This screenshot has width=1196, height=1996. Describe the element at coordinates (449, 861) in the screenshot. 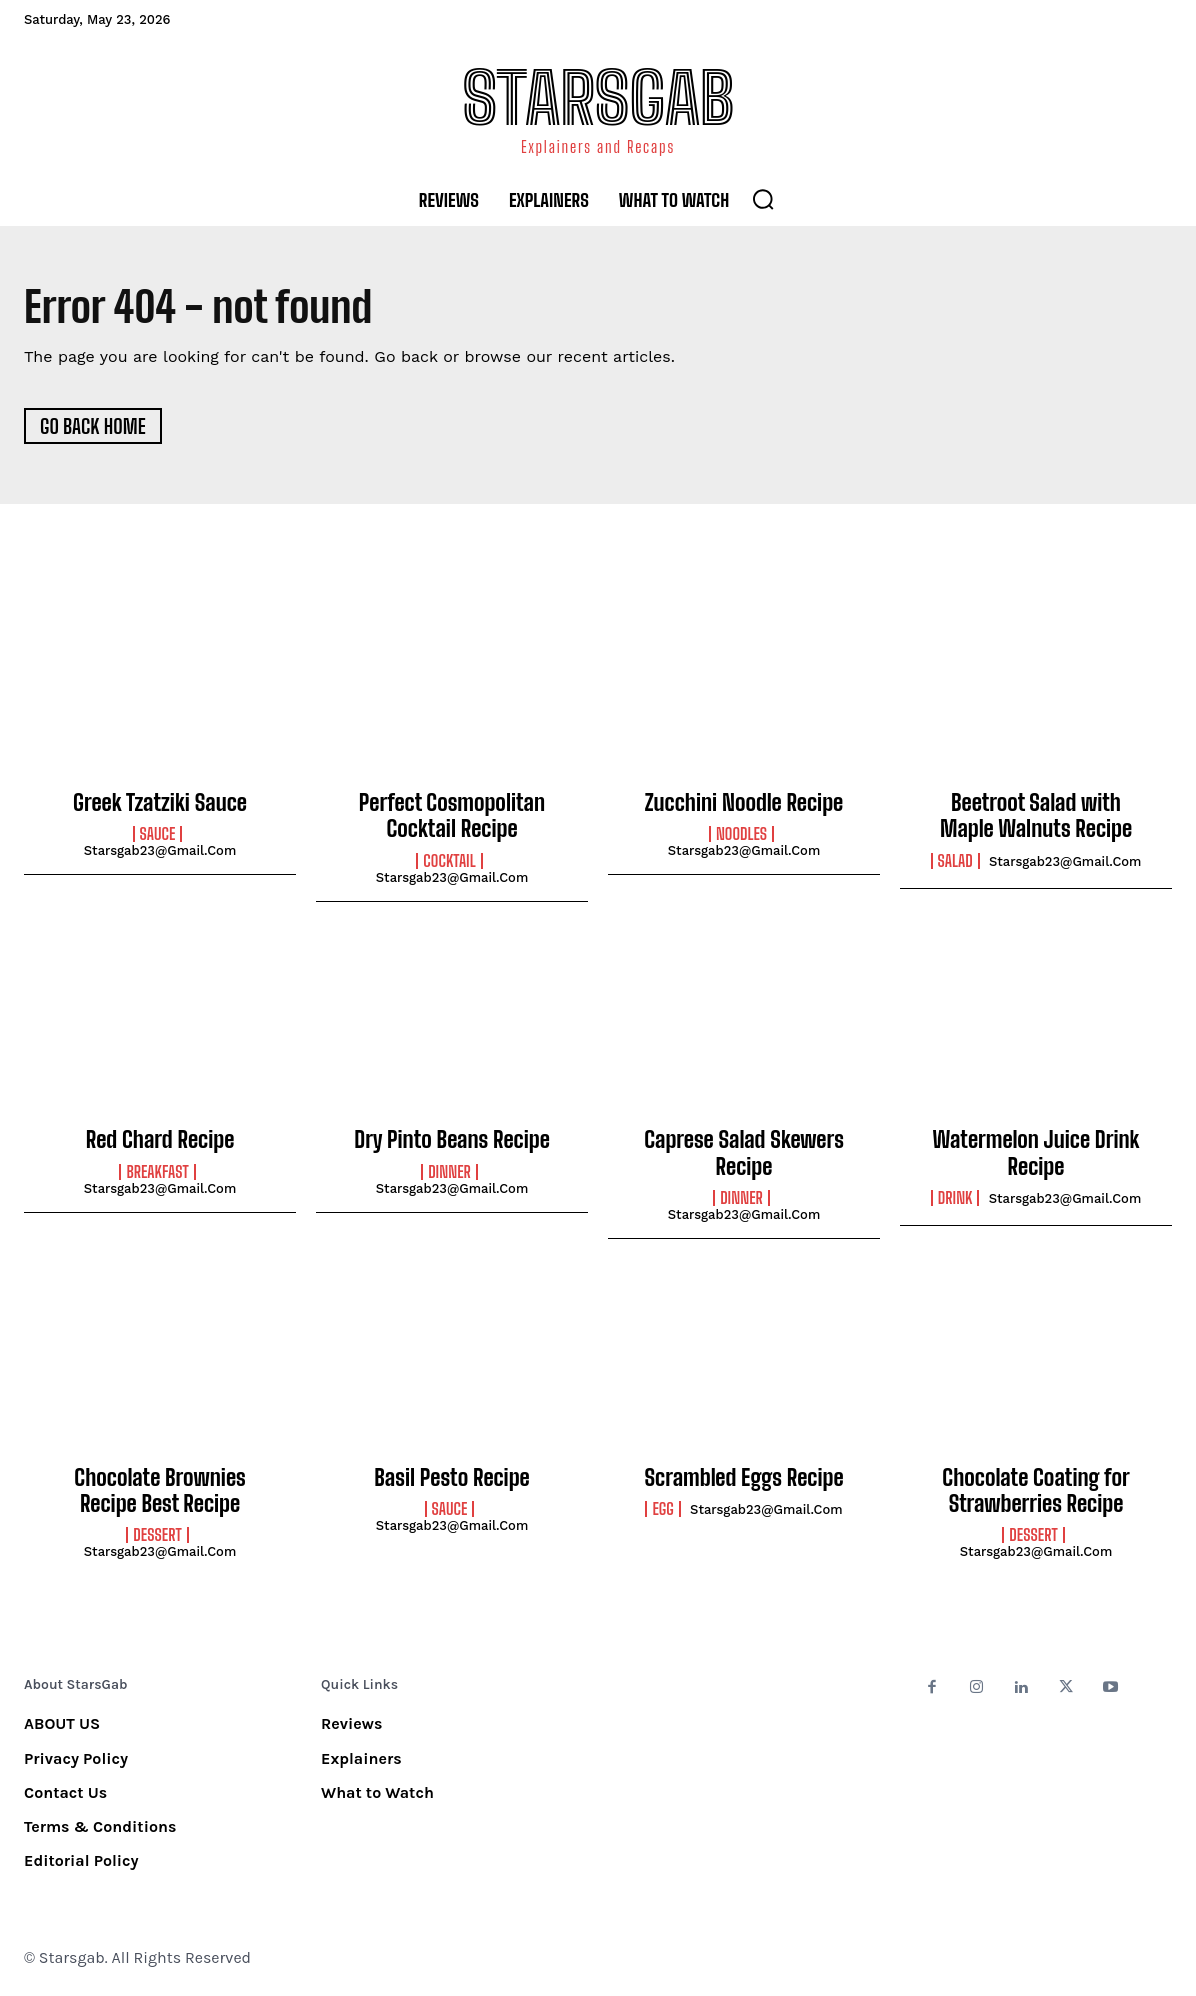

I see `Cocktail` at that location.